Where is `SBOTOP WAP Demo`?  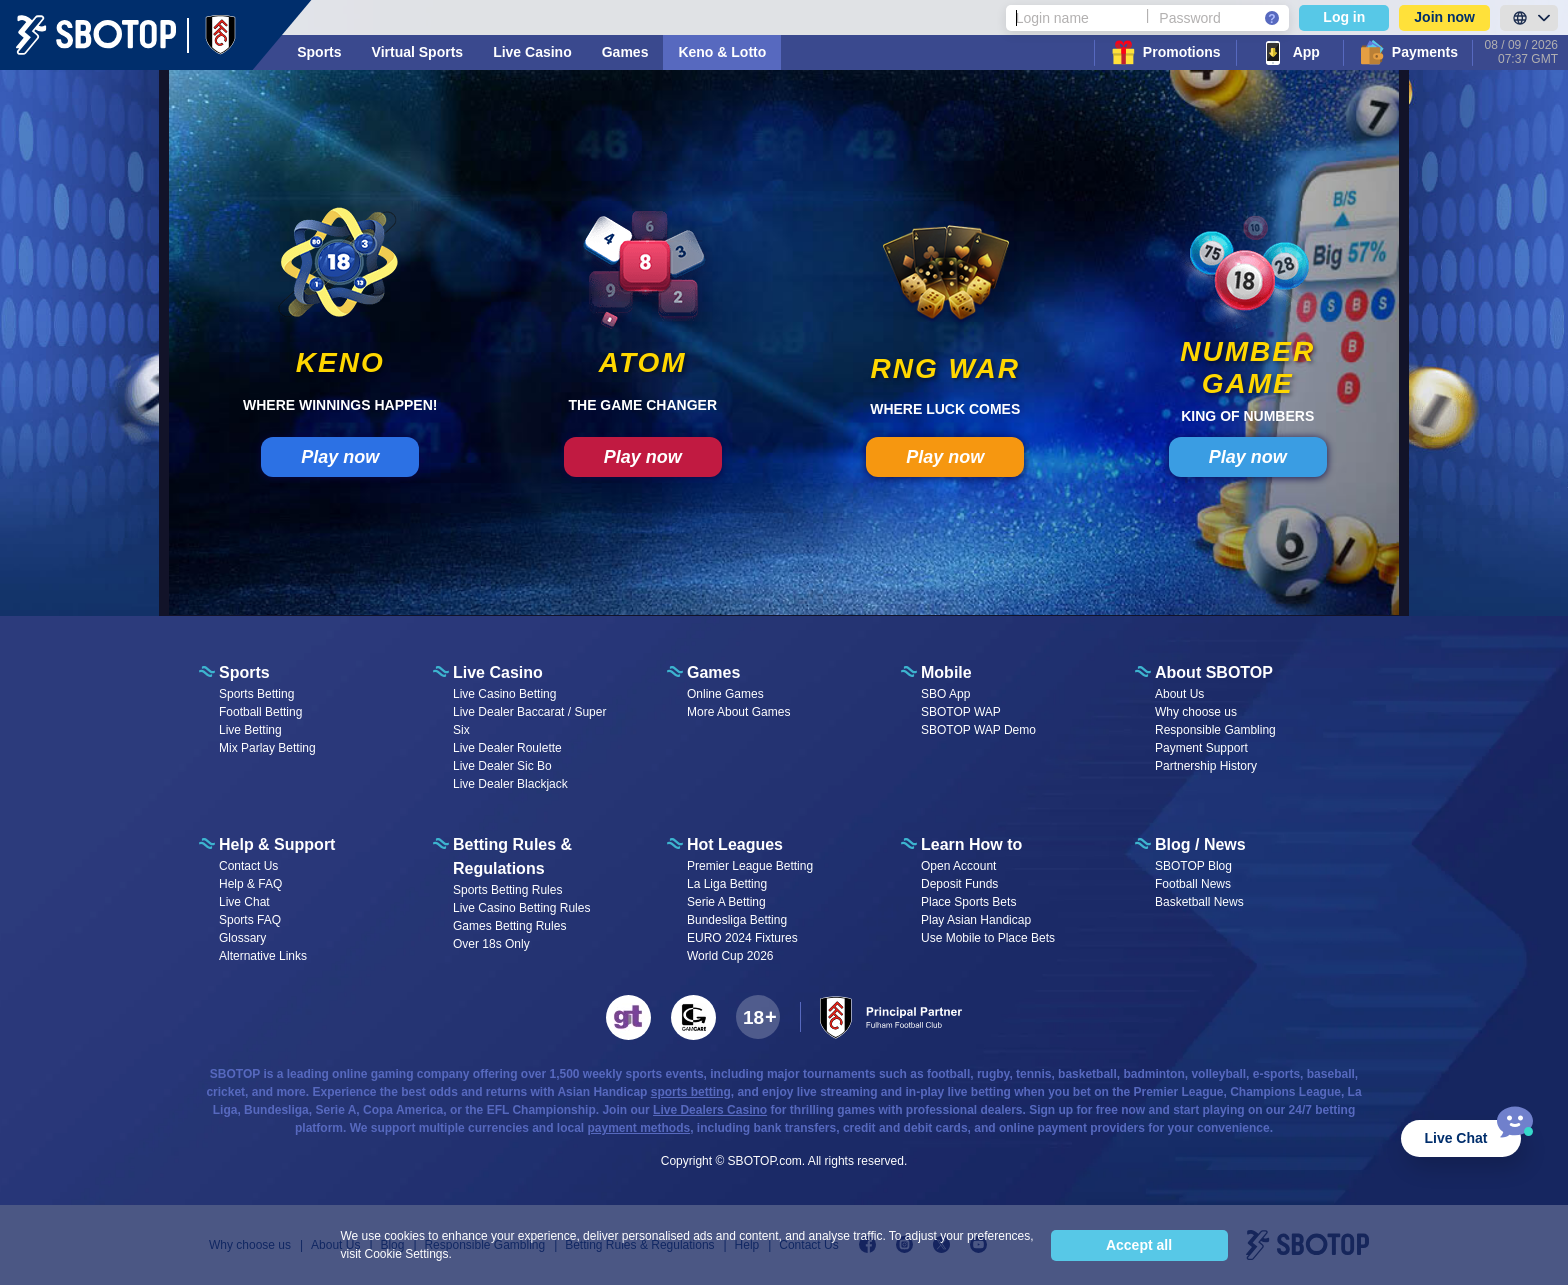
SBOTOP WAP Demo is located at coordinates (978, 730).